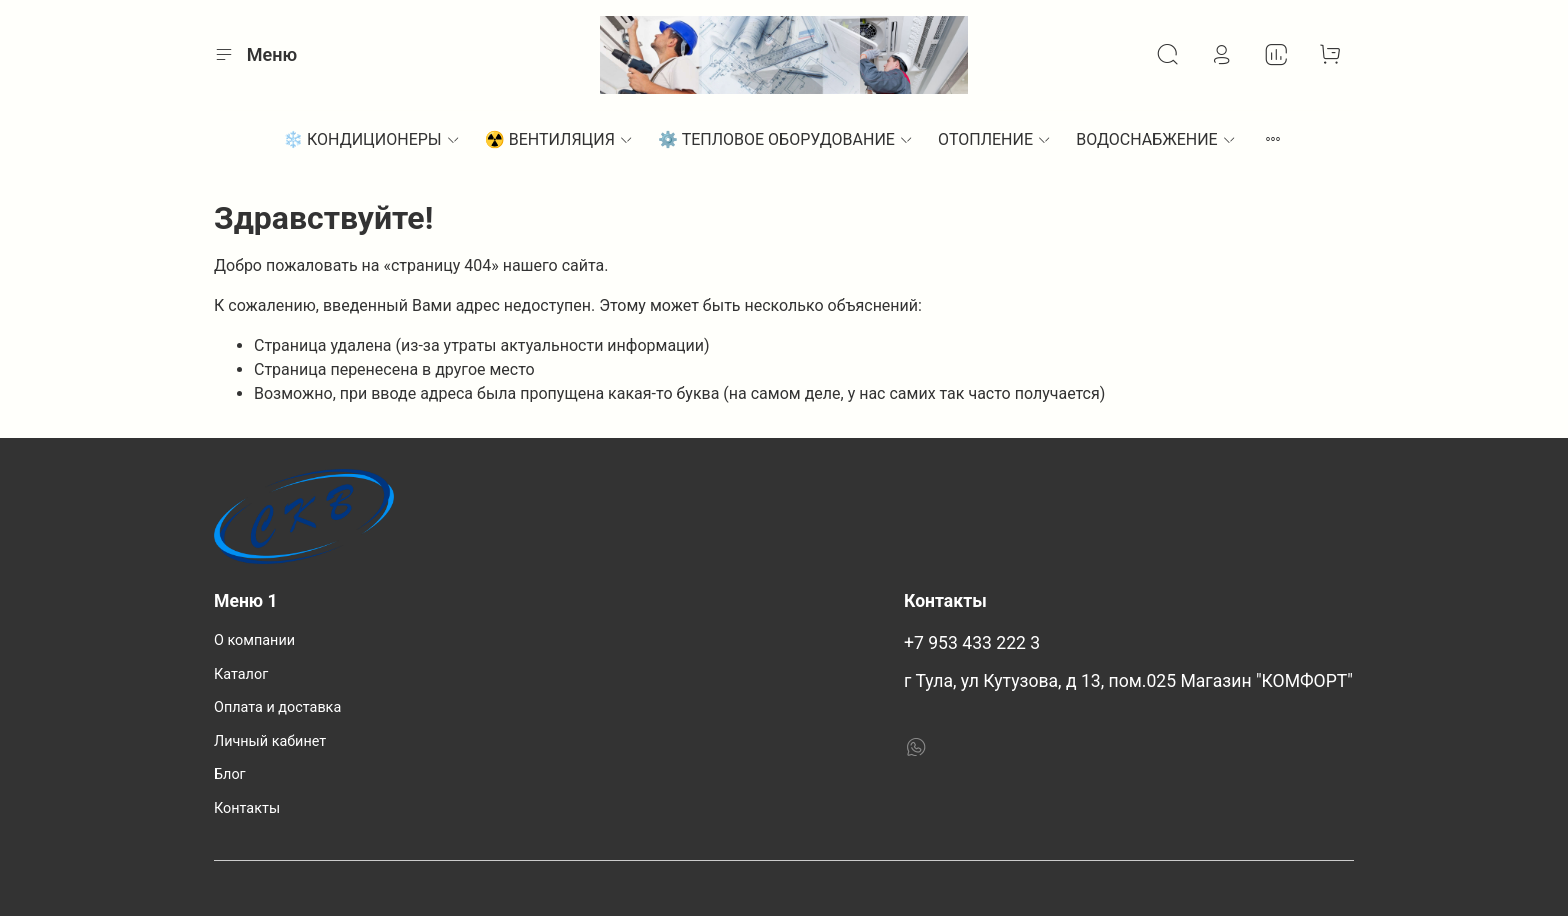  Describe the element at coordinates (241, 674) in the screenshot. I see `Каталог` at that location.